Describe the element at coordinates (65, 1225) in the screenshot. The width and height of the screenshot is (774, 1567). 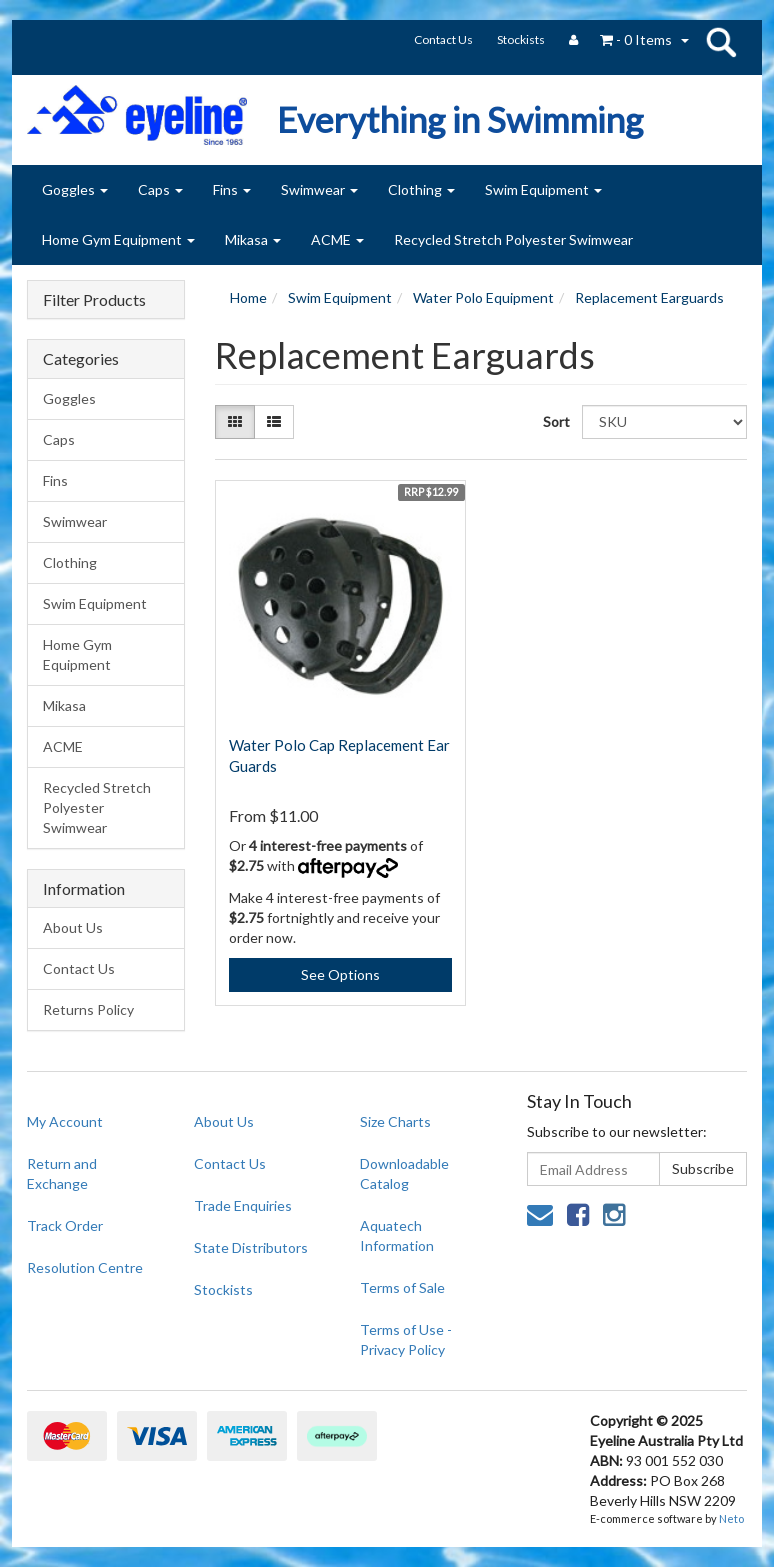
I see `Track Order` at that location.